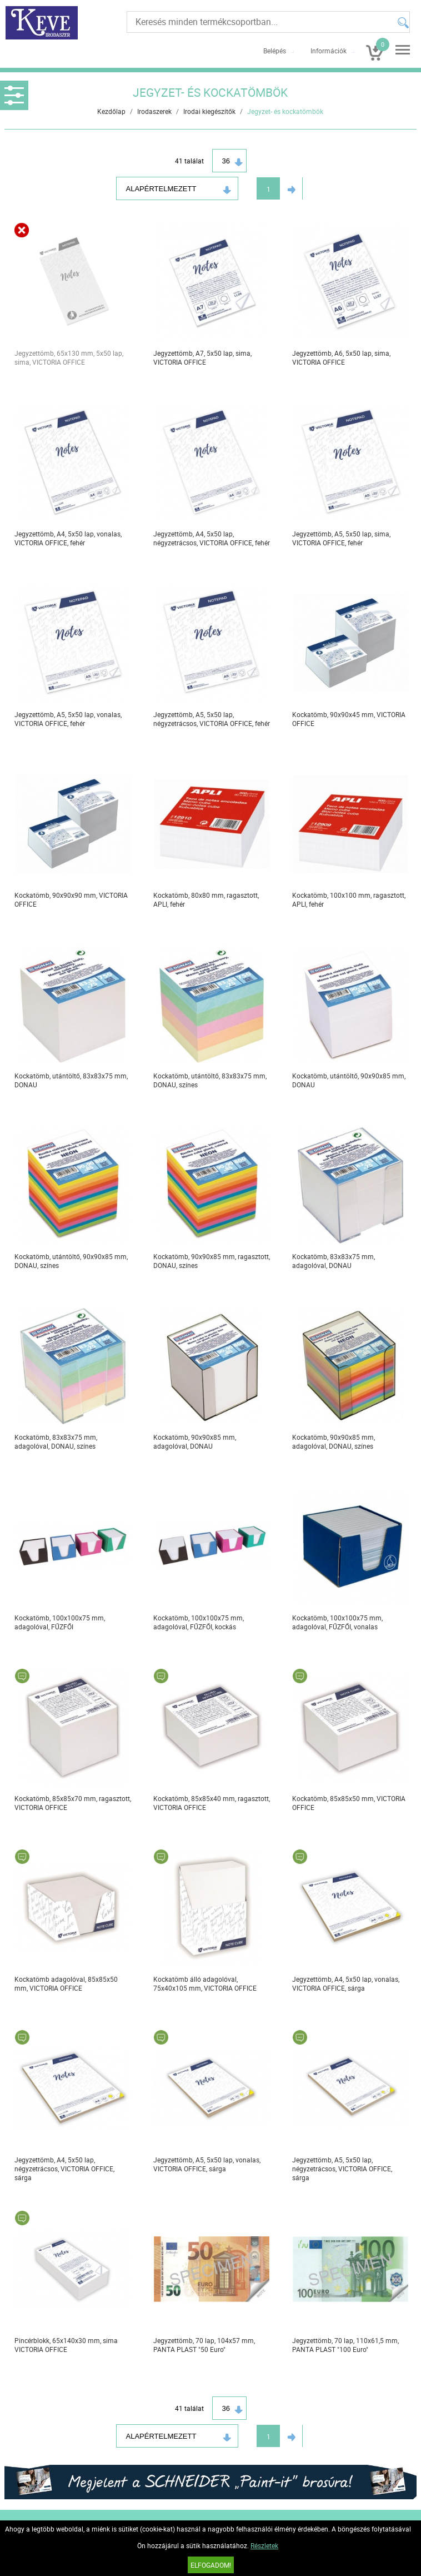 The height and width of the screenshot is (2576, 421). I want to click on Kockatömb, 85x85x50 mm, VICTORIA OFFICE, so click(348, 1803).